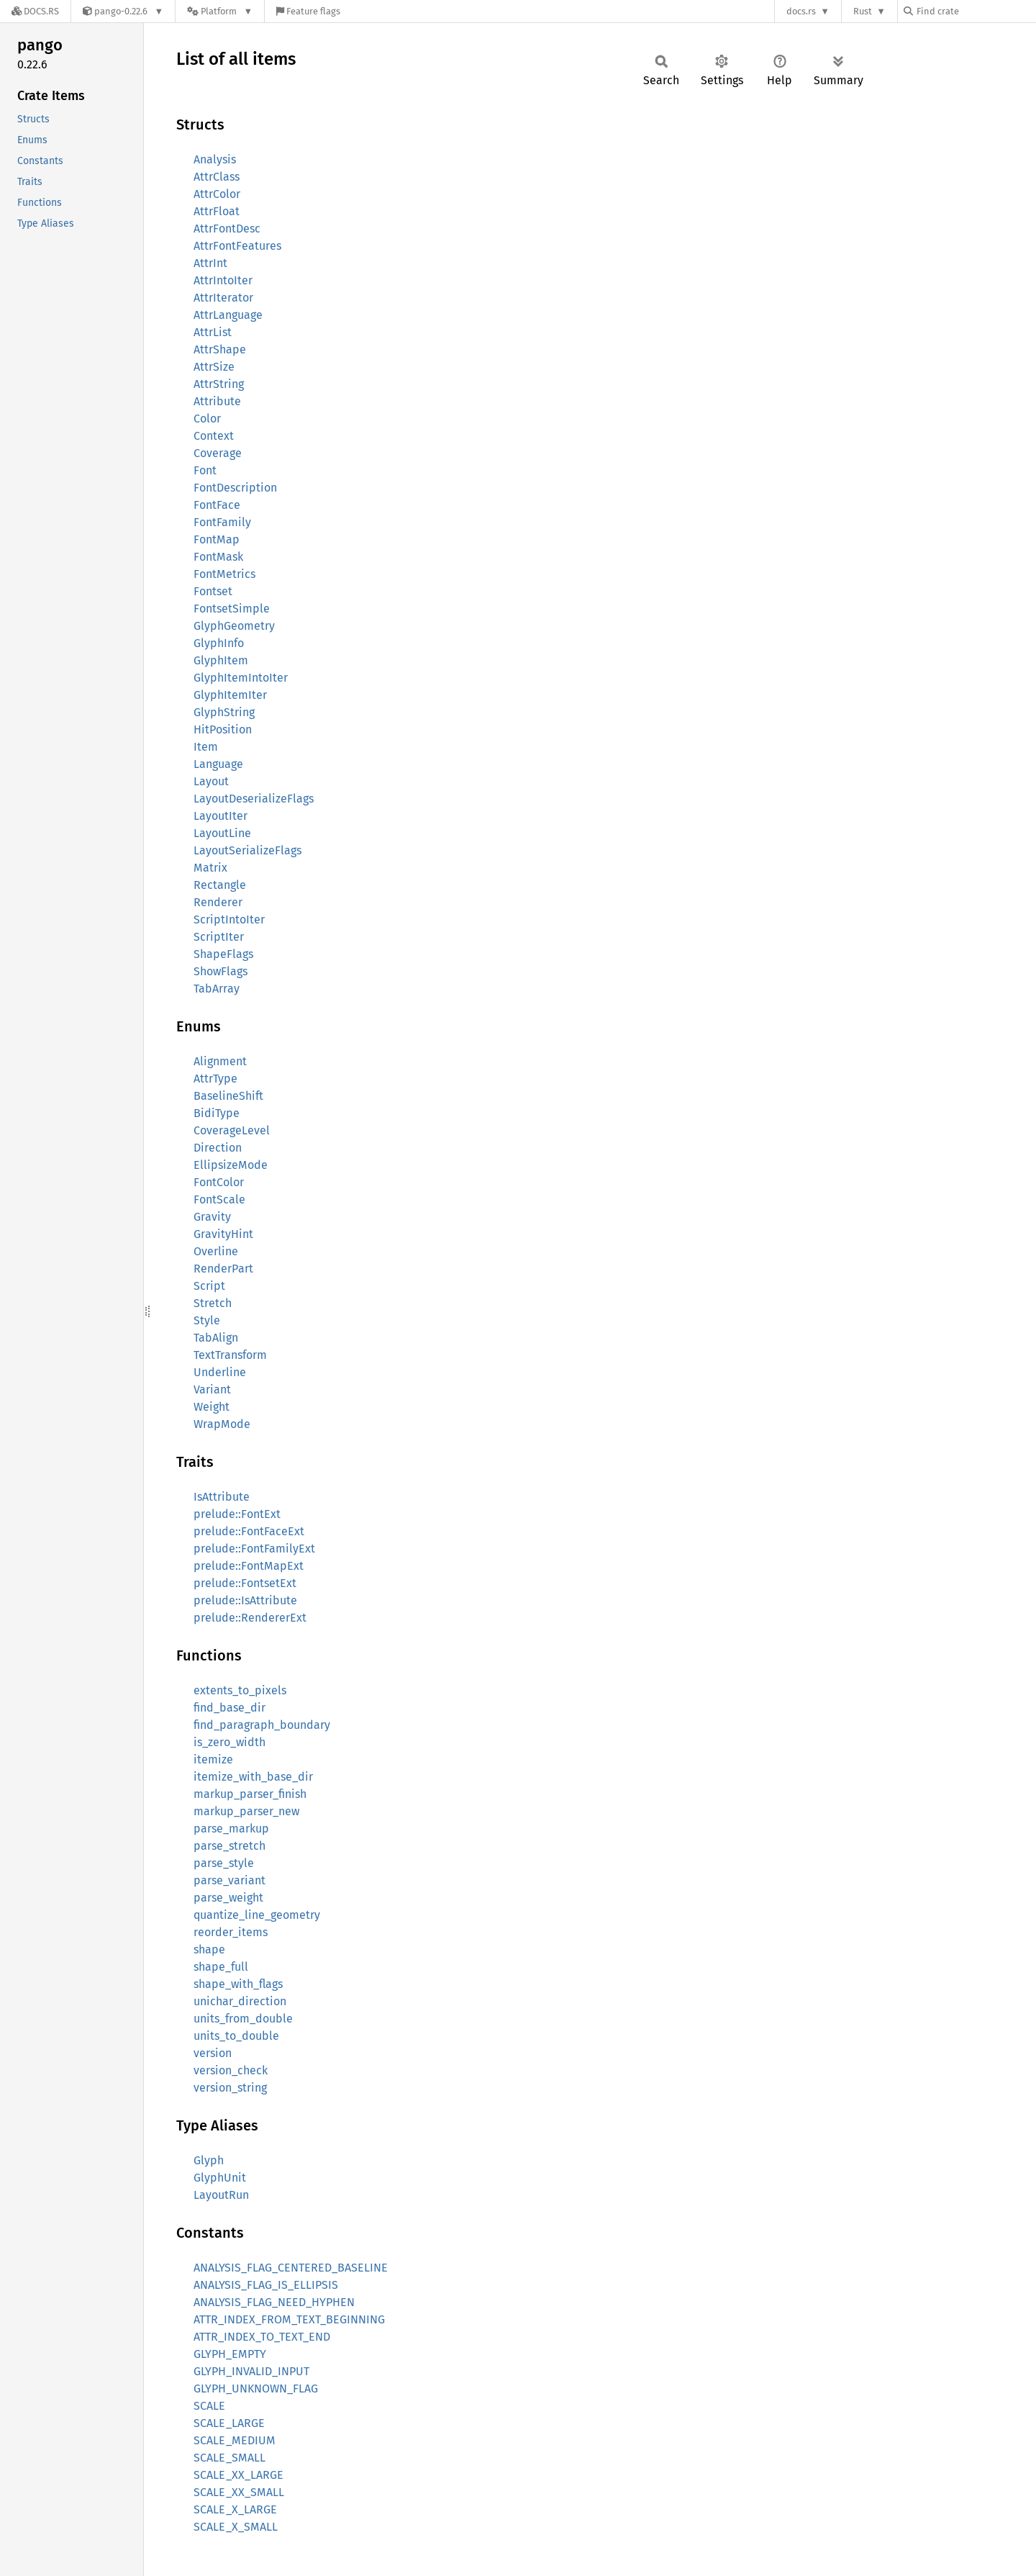 The image size is (1036, 2576). What do you see at coordinates (254, 798) in the screenshot?
I see `LayoutDeserializeFlags` at bounding box center [254, 798].